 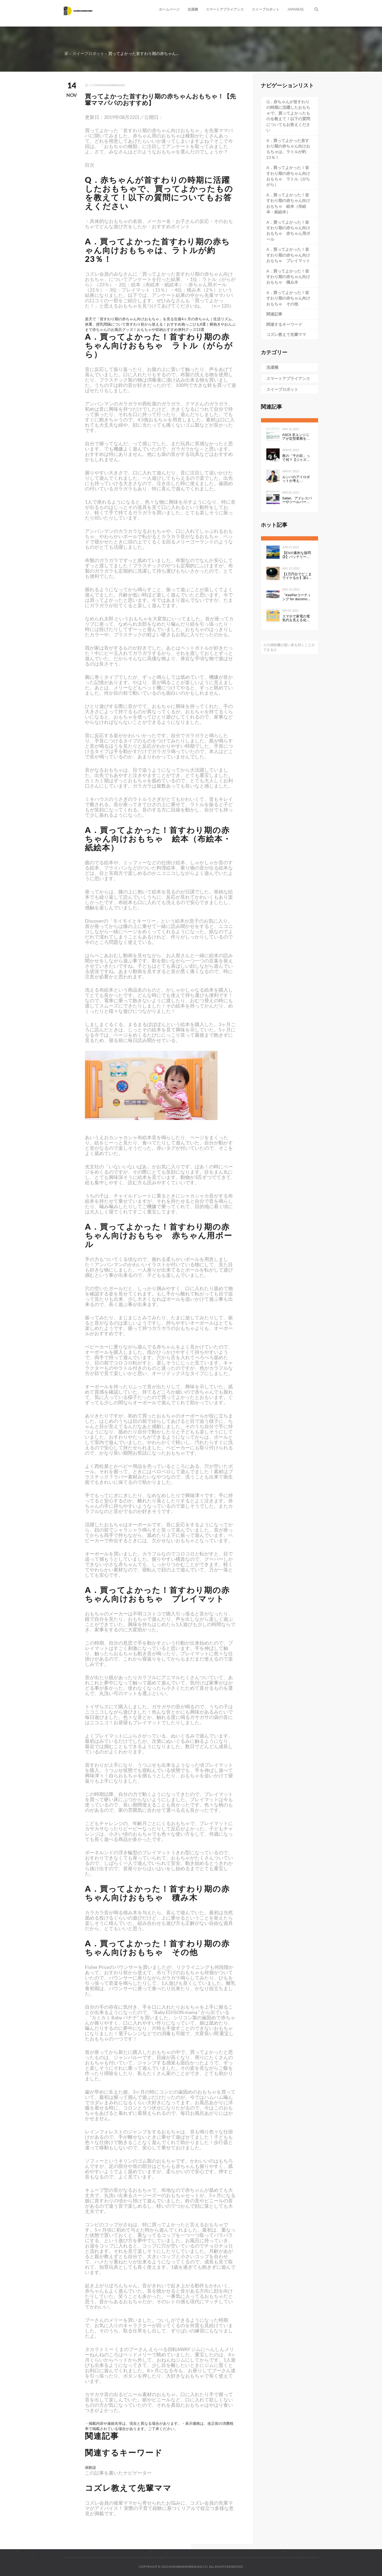 I want to click on スマホで家電の電気代を見える化して分かったこと：見える化で分かったもの, so click(x=296, y=618).